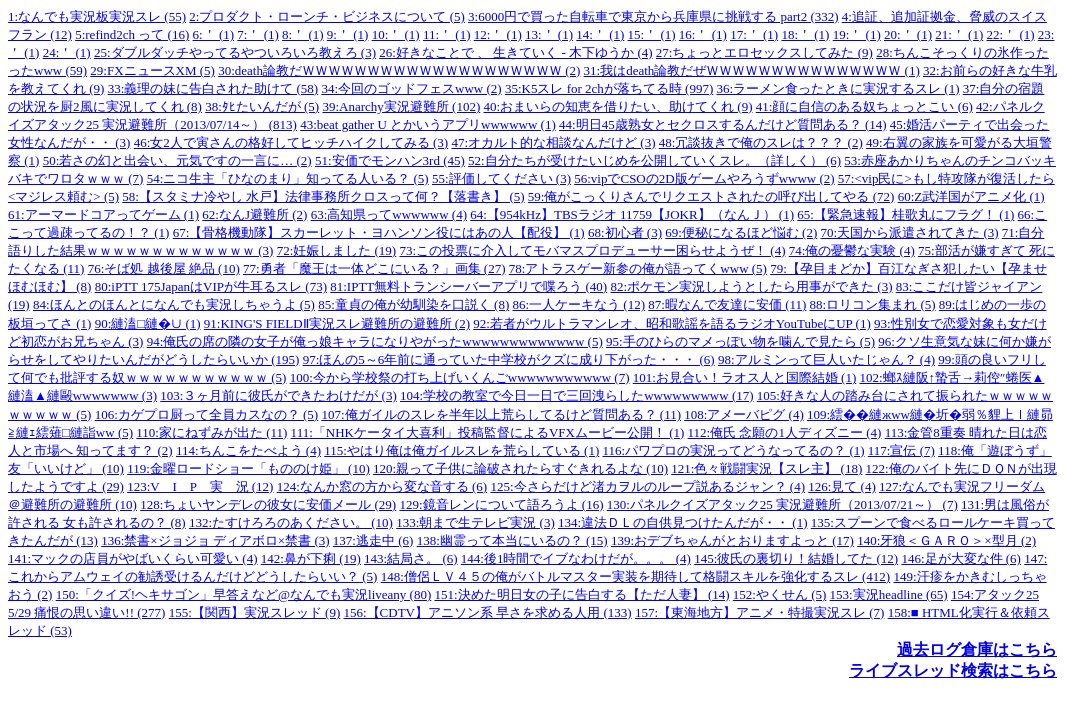  I want to click on 106:カゲプロ厨って全員カスなの？ (5), so click(207, 414).